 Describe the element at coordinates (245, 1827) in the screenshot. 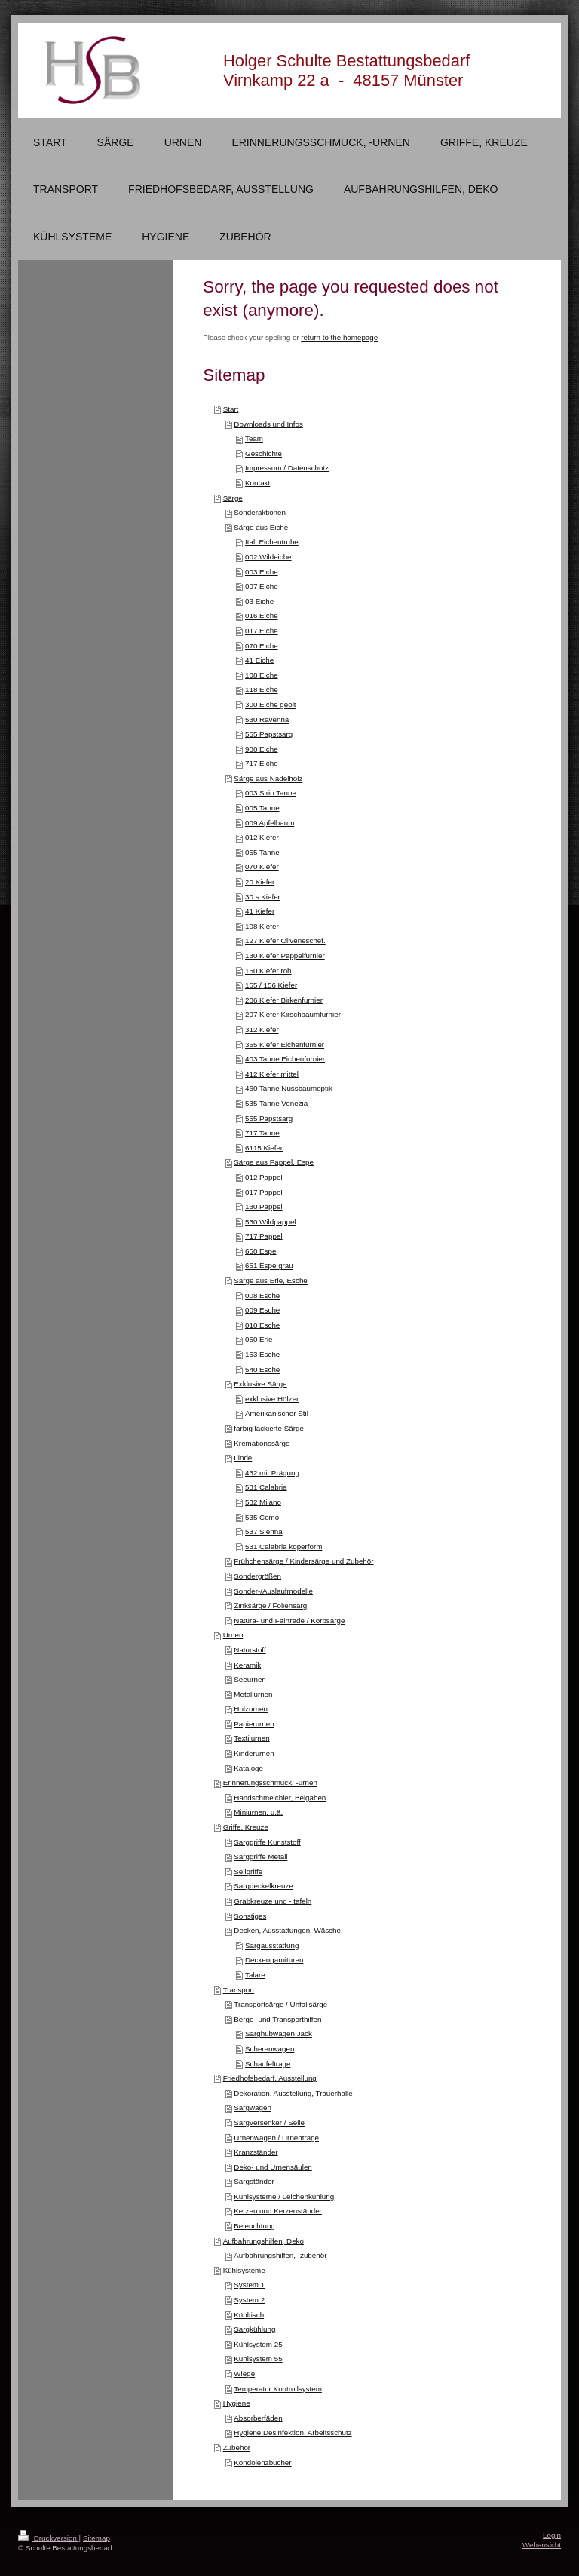

I see `Griffe, Kreuze` at that location.